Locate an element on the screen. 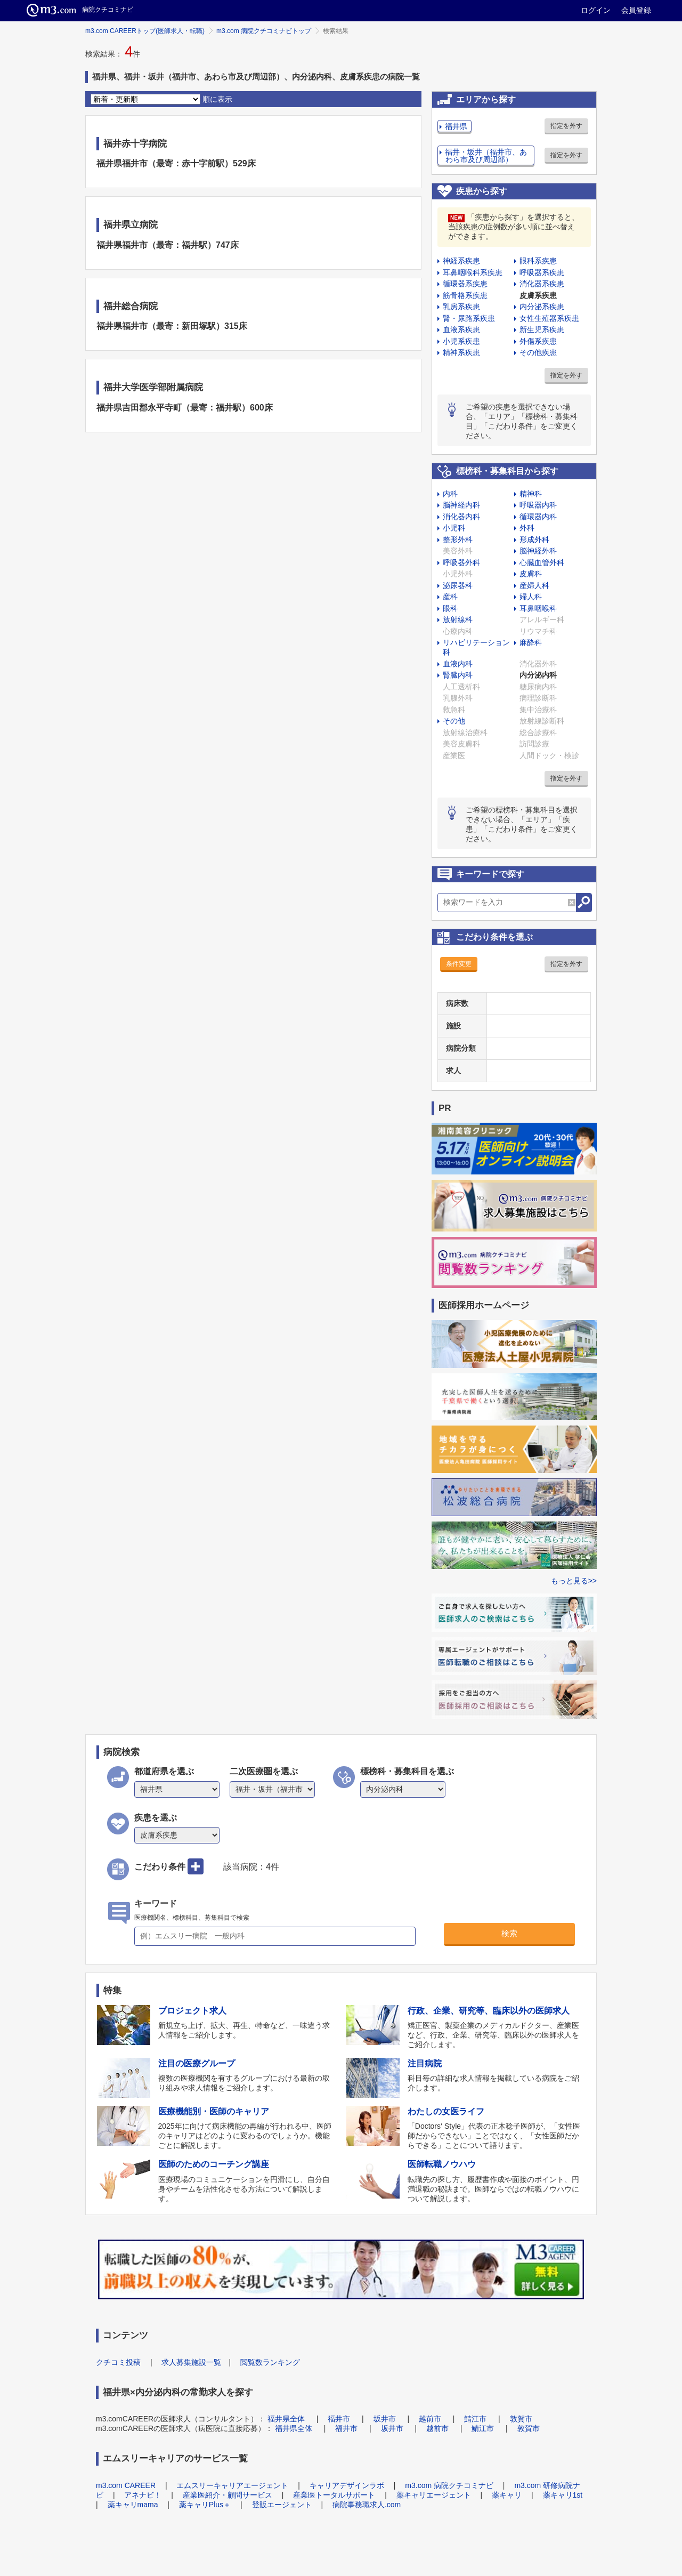 This screenshot has height=2576, width=682. 閲覧数ランキング is located at coordinates (270, 2362).